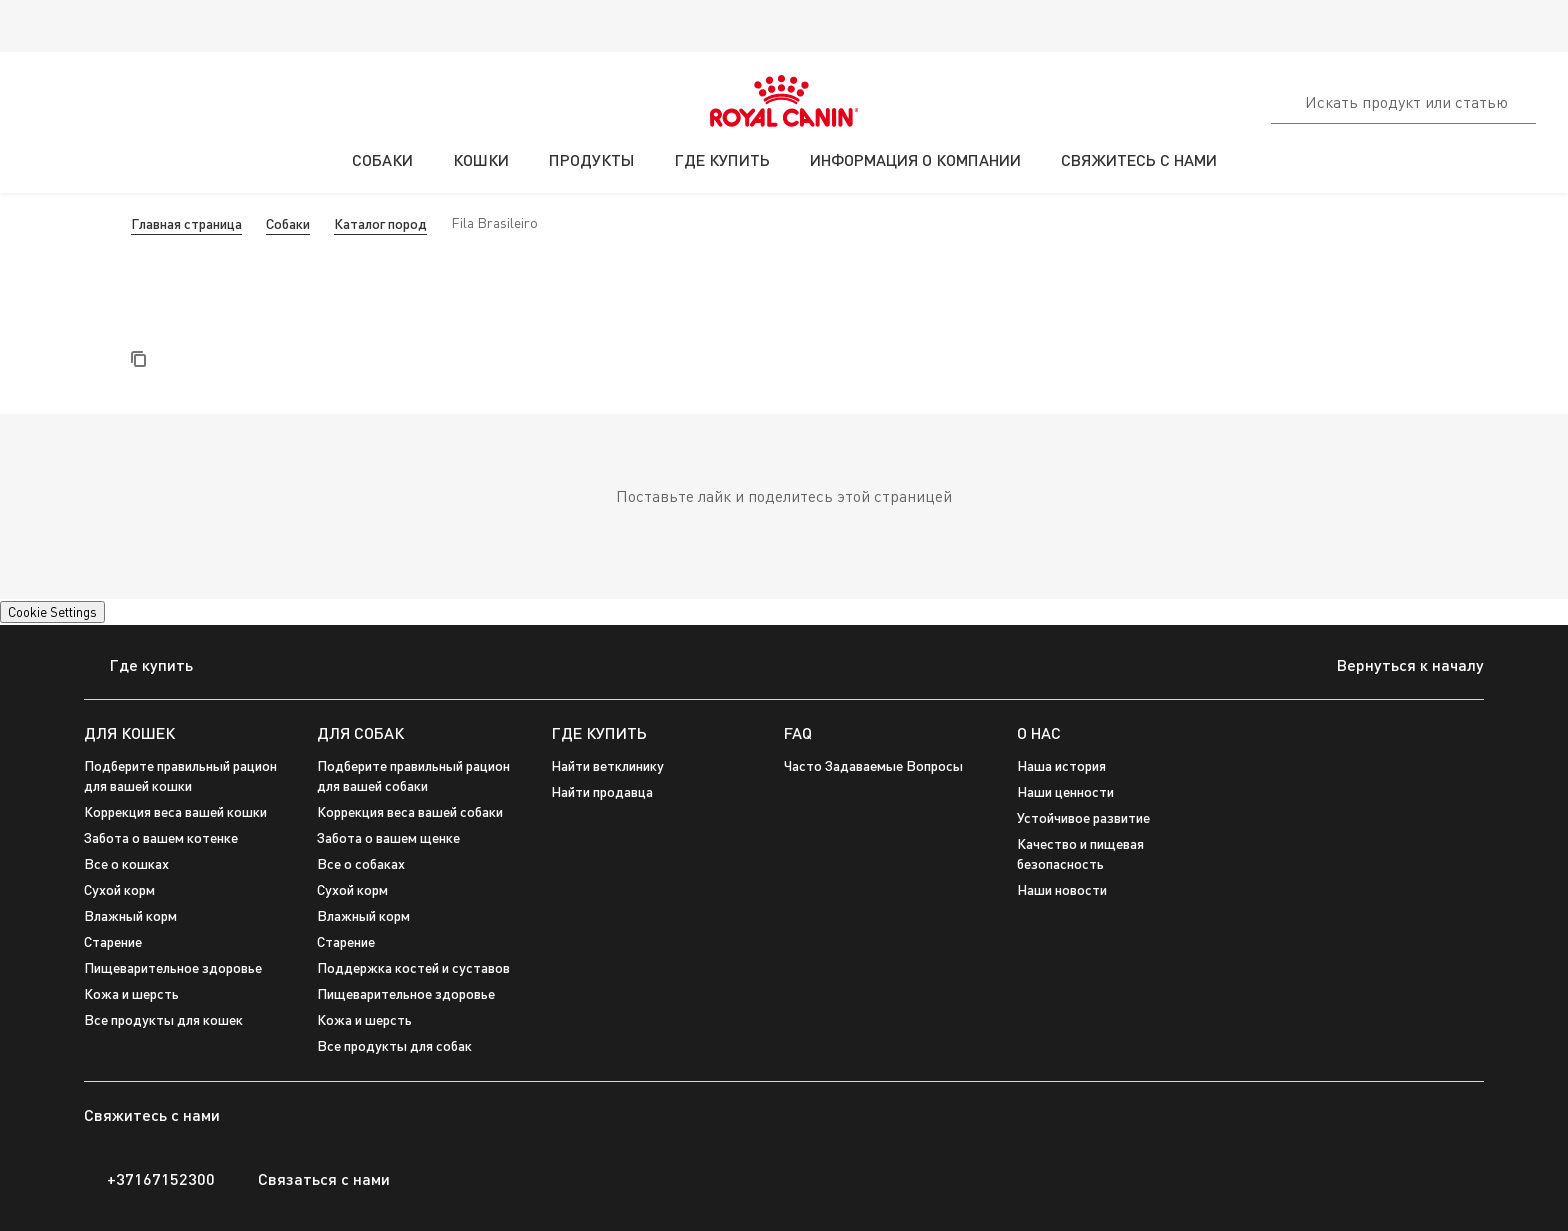  Describe the element at coordinates (1065, 791) in the screenshot. I see `Наши ценности` at that location.